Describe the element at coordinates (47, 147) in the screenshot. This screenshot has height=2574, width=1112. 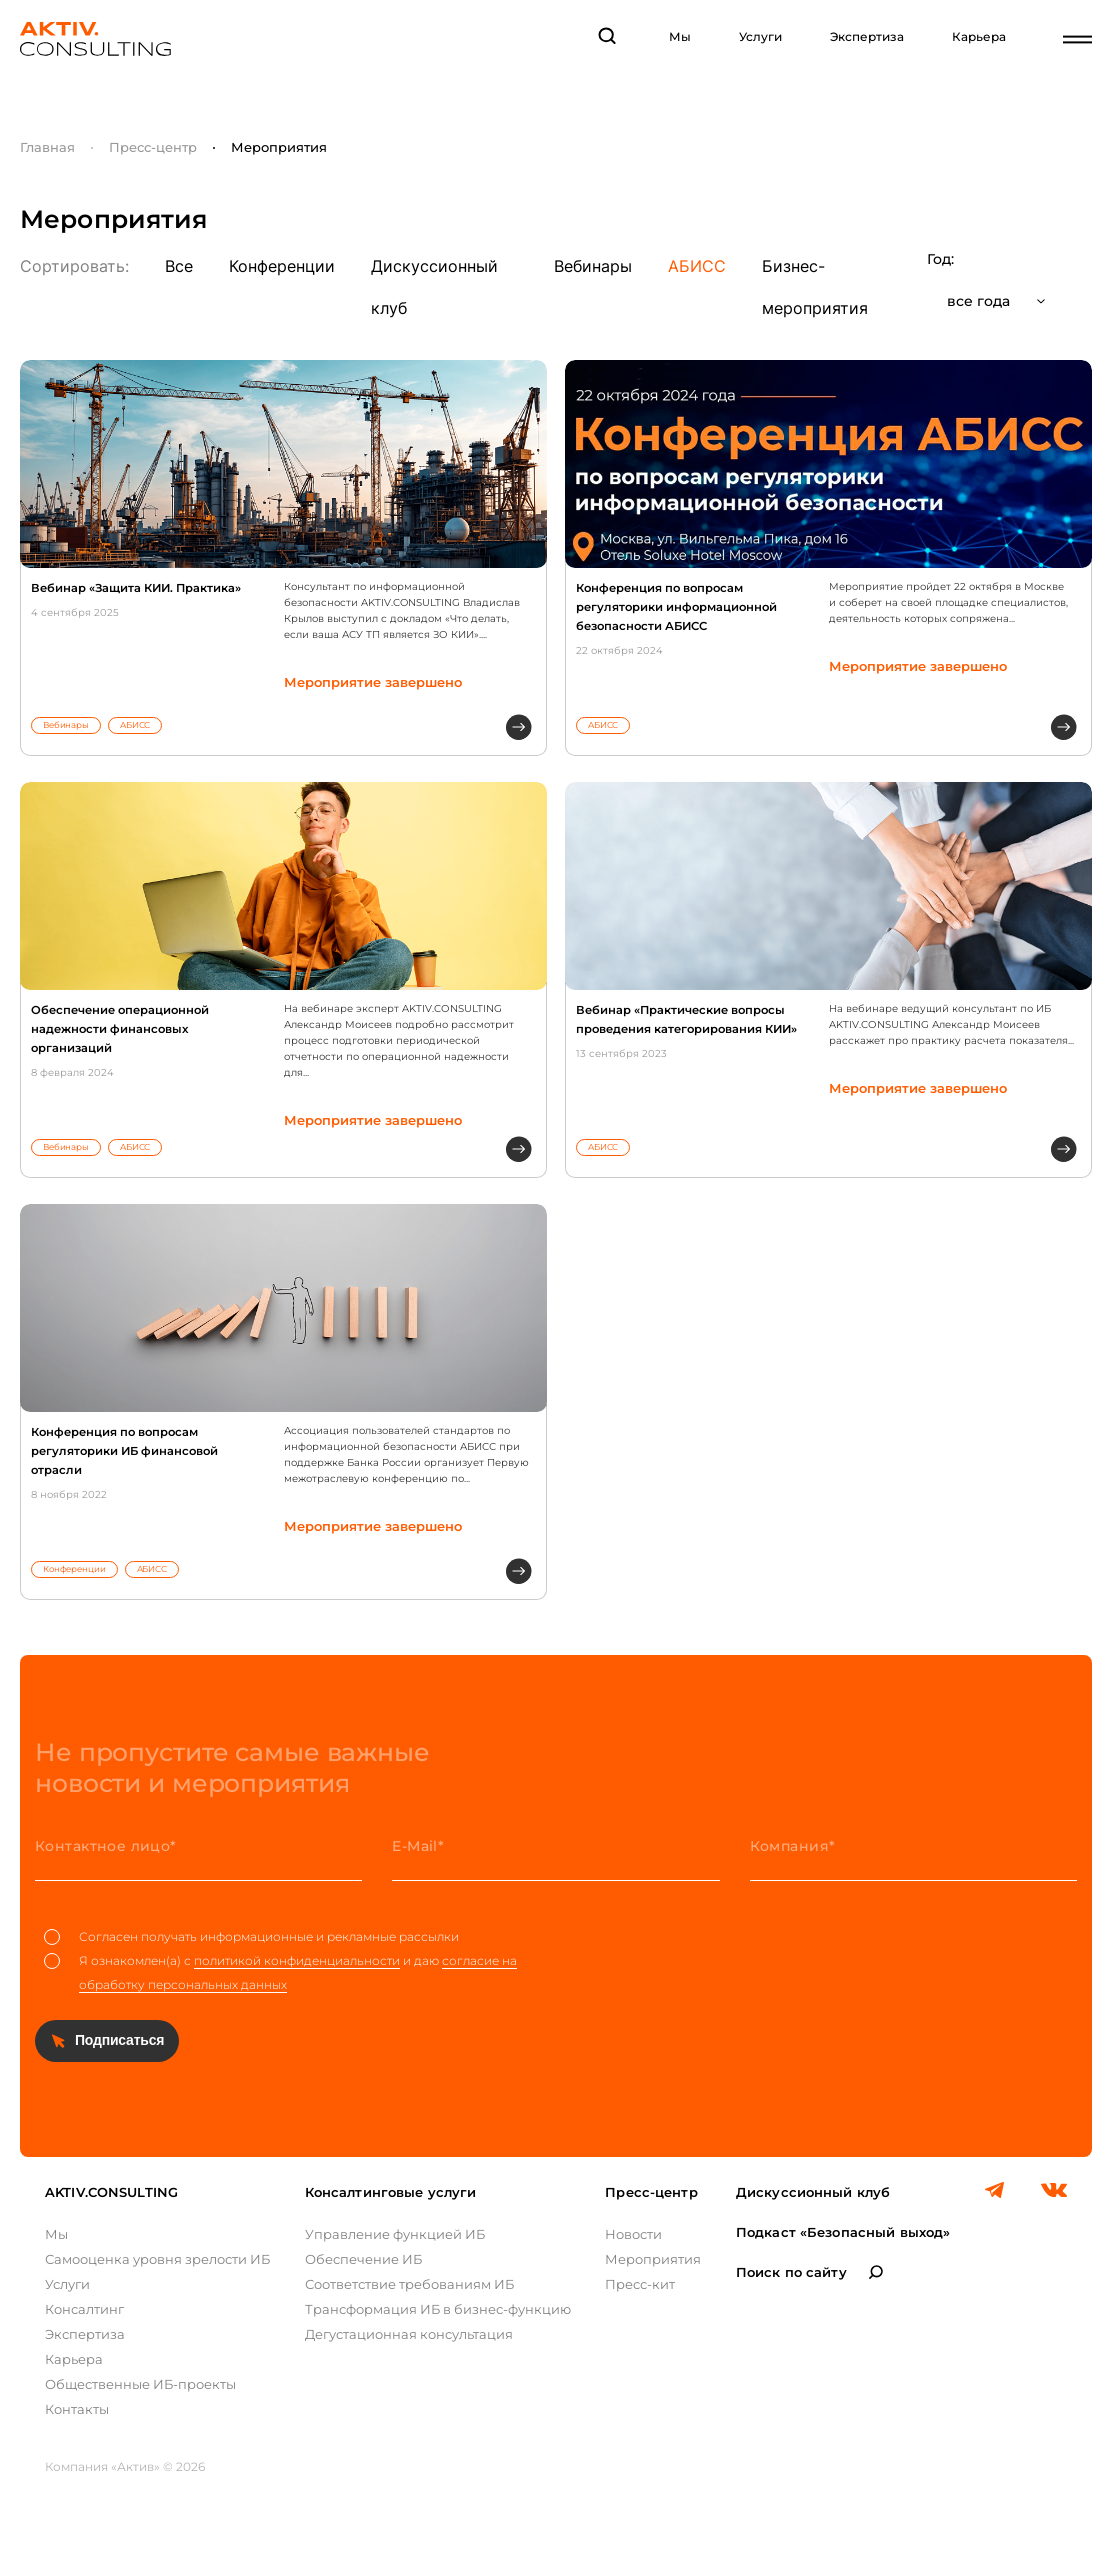
I see `Главная` at that location.